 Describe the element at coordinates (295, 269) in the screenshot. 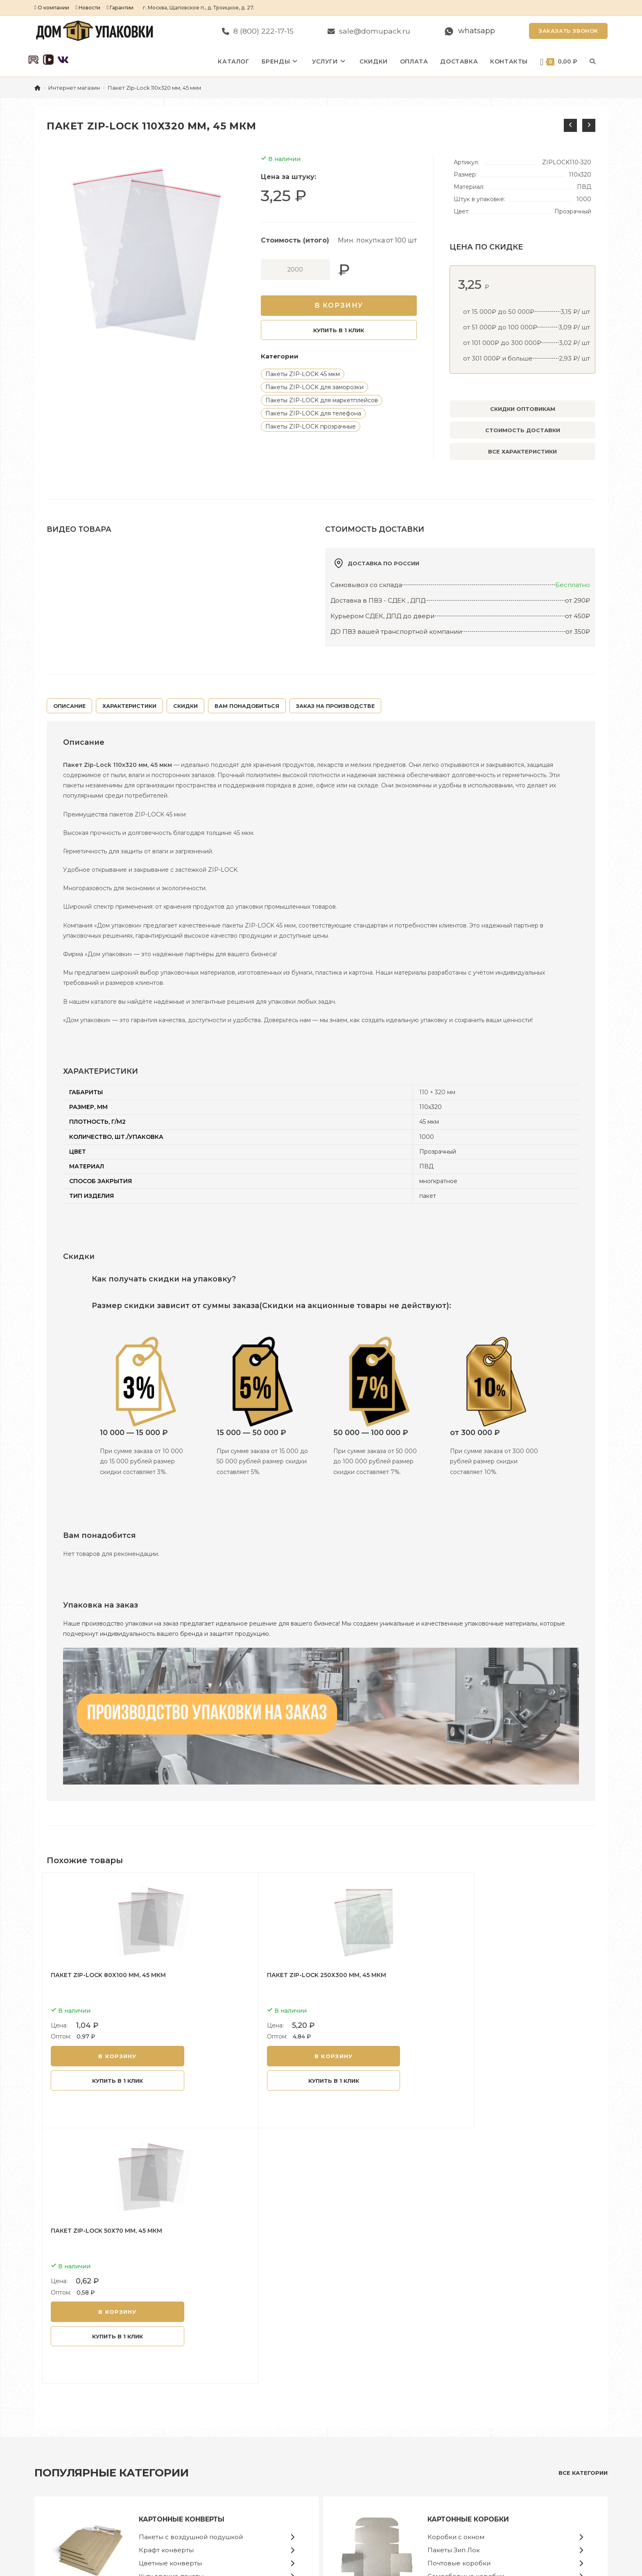

I see `[Количество товара]` at that location.